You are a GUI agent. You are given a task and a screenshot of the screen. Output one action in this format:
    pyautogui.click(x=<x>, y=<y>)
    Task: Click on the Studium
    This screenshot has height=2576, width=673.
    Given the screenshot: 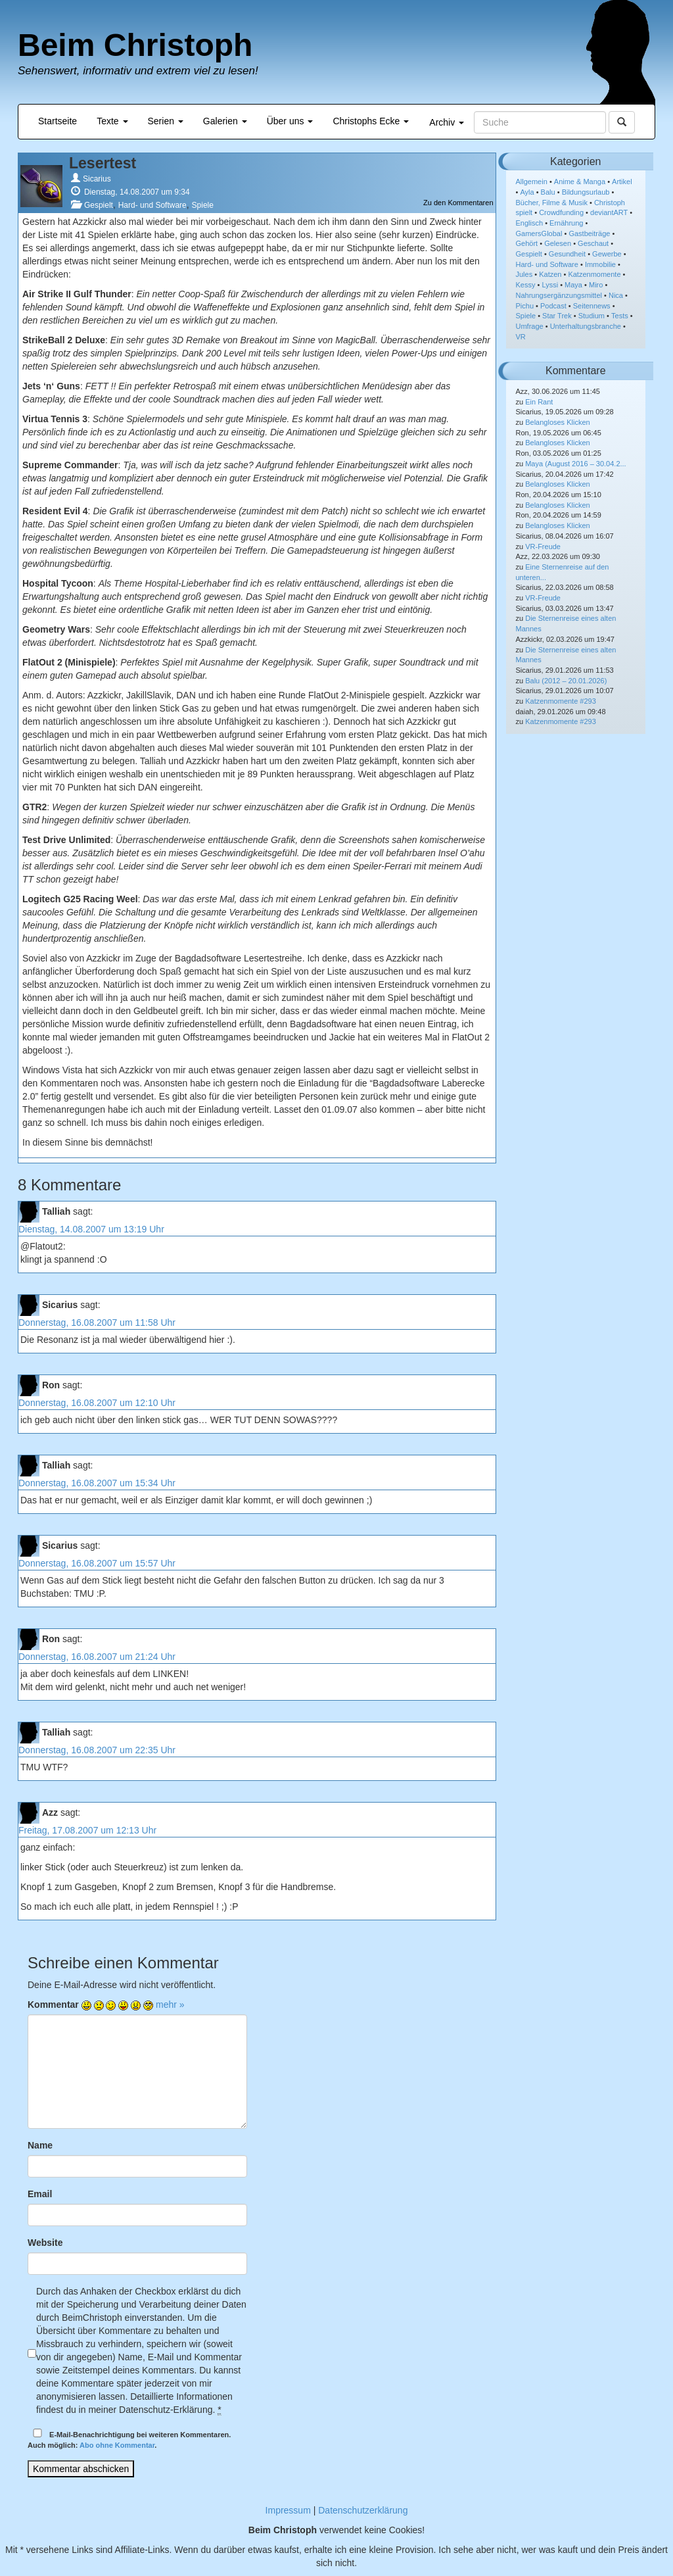 What is the action you would take?
    pyautogui.click(x=591, y=316)
    